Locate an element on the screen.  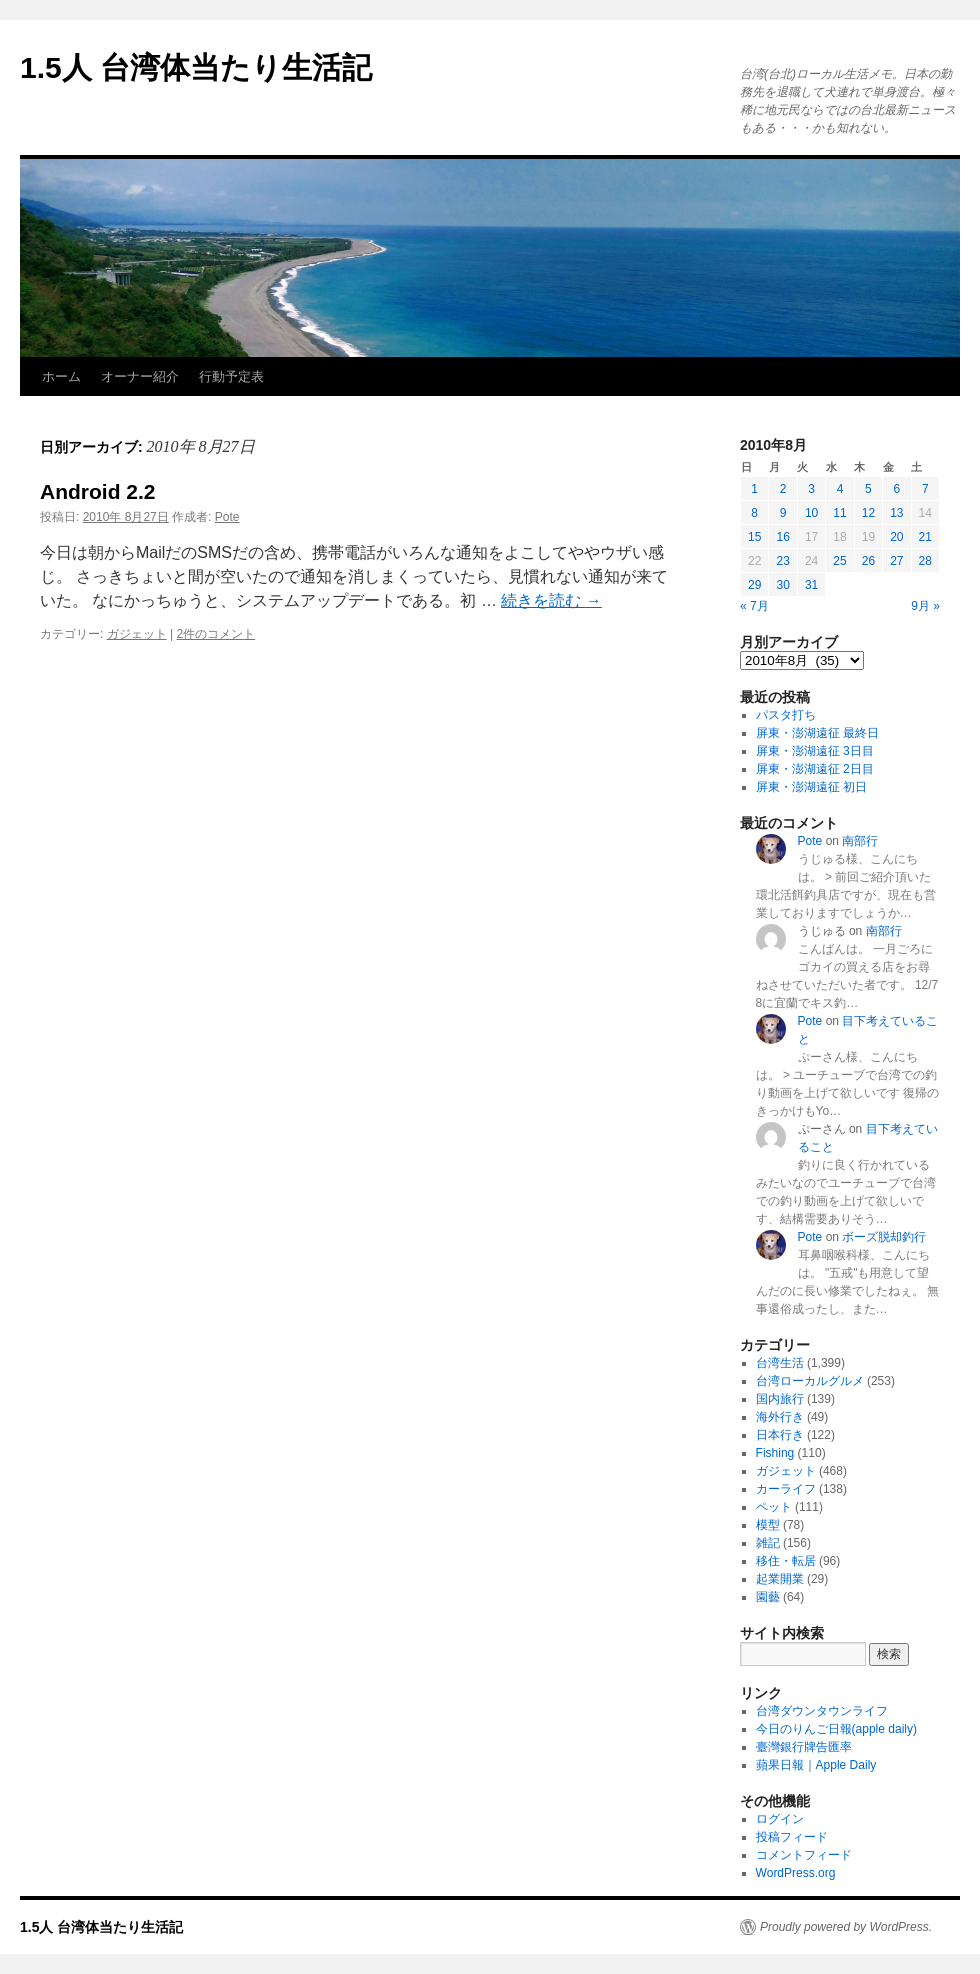
23 [2010年8月23日 に投稿を公開] is located at coordinates (782, 561).